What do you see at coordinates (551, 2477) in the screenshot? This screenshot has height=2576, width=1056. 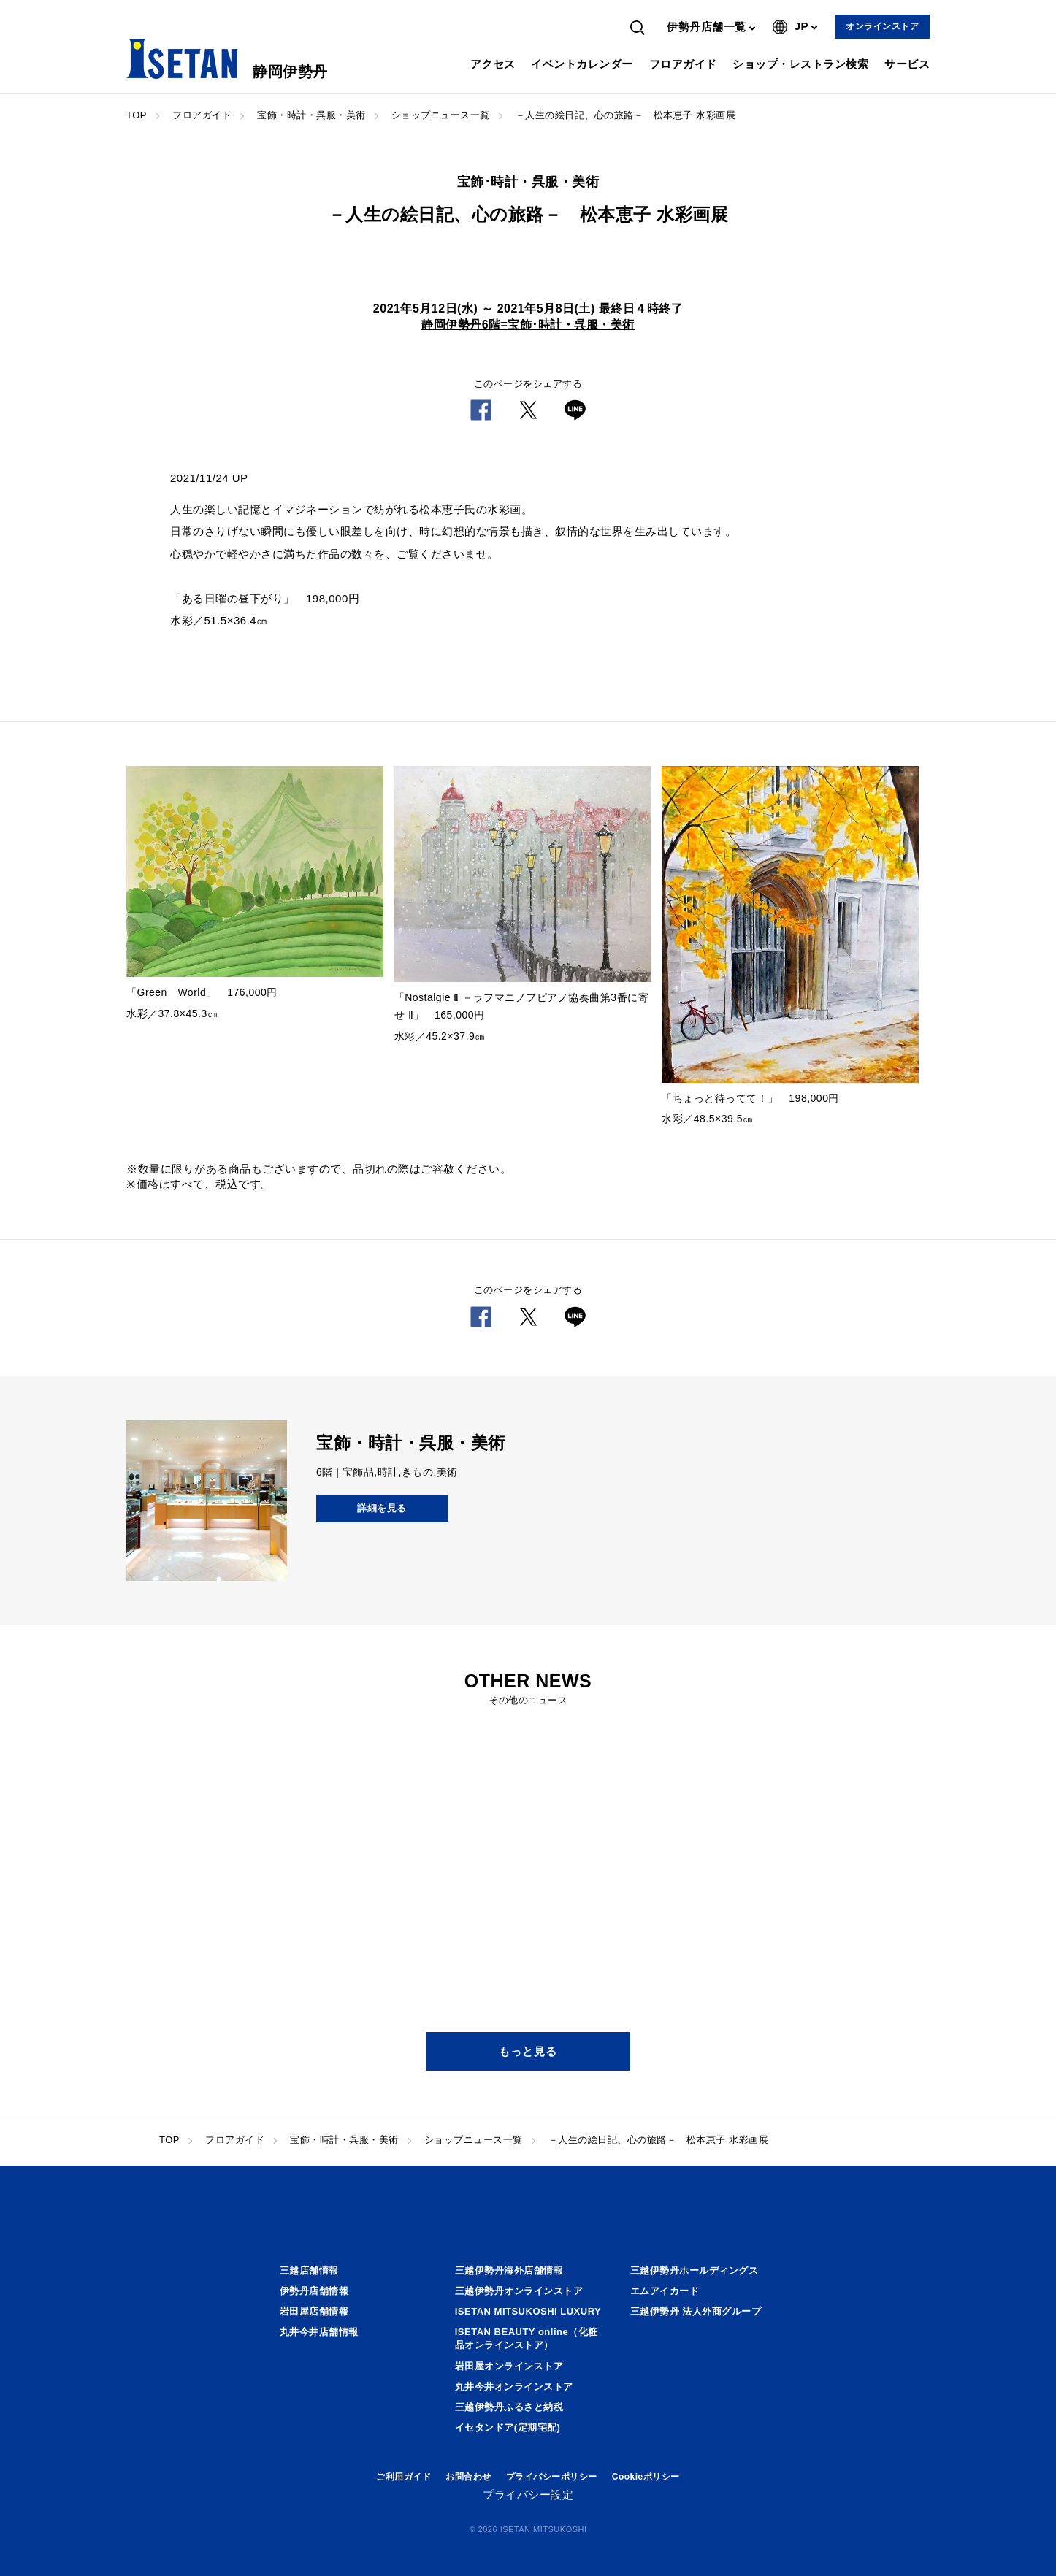 I see `プライバシーポリシー` at bounding box center [551, 2477].